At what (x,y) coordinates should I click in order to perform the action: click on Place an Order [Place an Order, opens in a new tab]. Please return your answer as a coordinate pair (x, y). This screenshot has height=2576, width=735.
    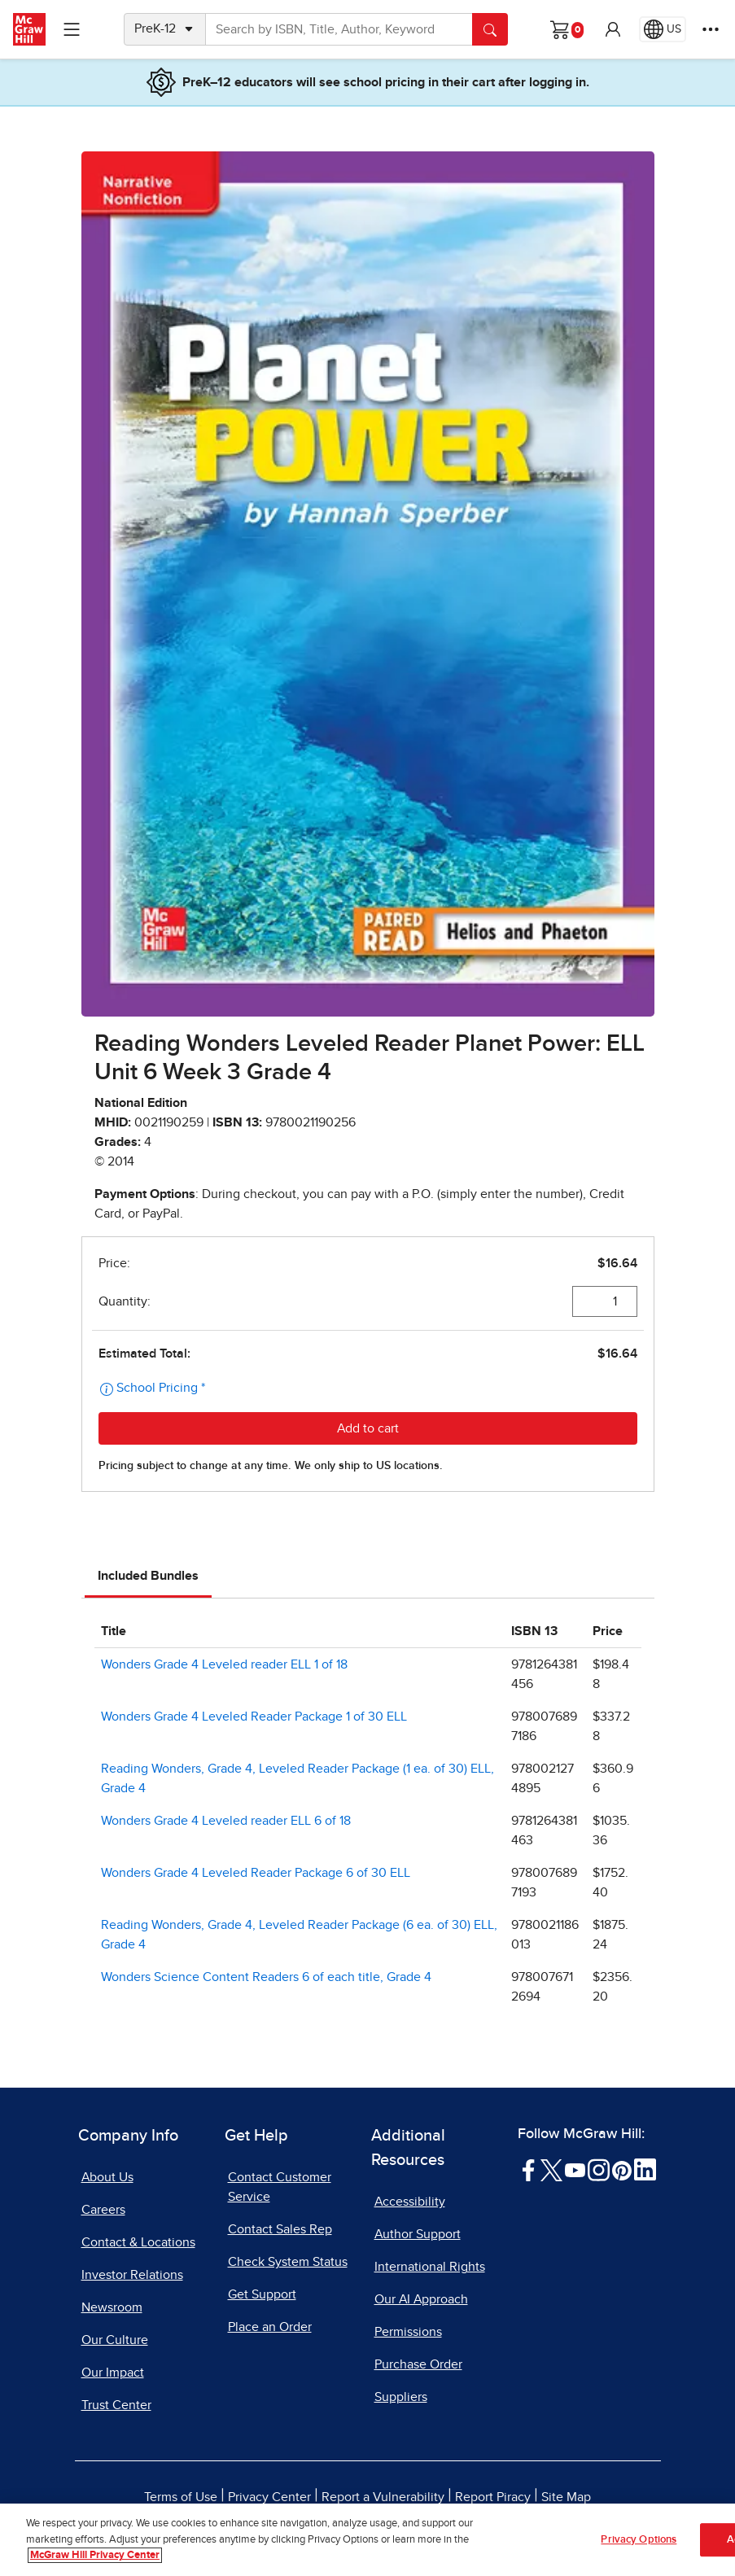
    Looking at the image, I should click on (270, 2326).